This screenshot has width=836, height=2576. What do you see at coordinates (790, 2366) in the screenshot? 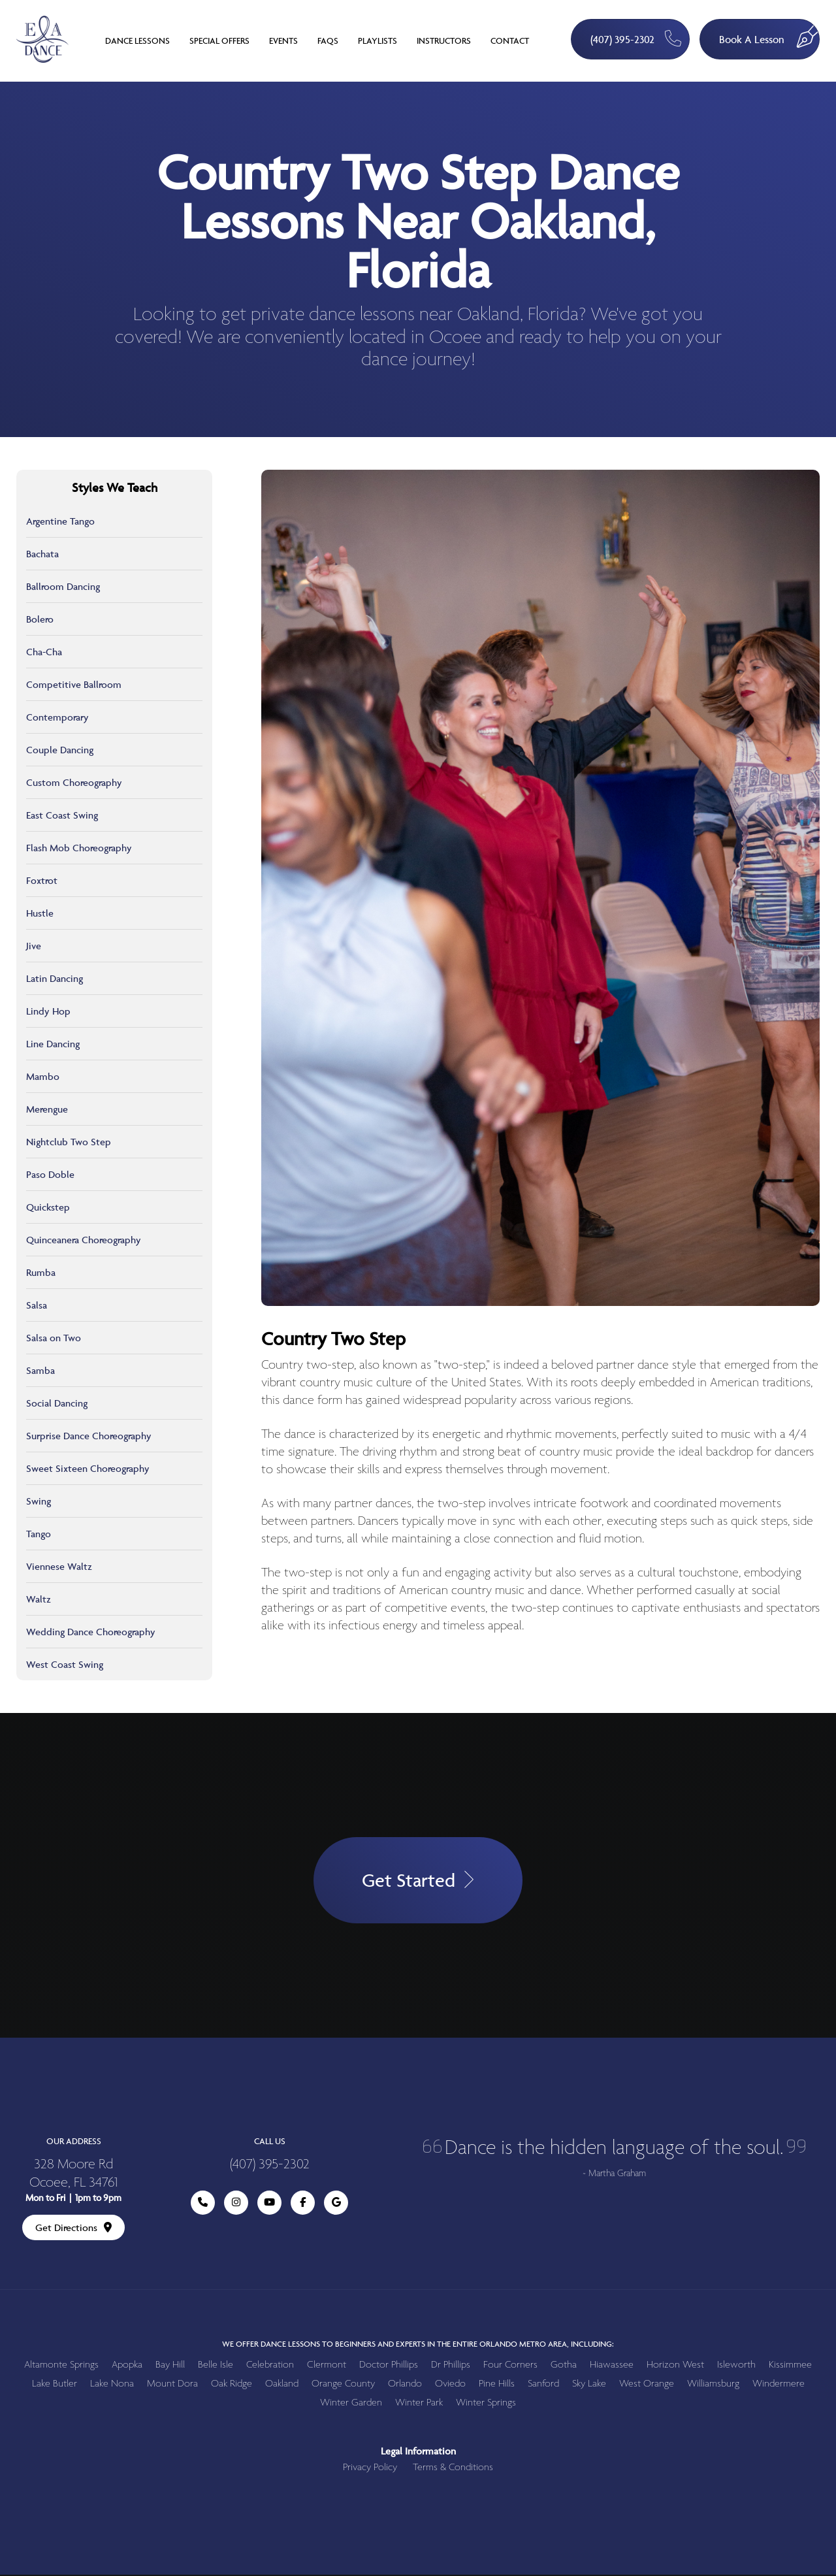
I see `Kissimmee` at bounding box center [790, 2366].